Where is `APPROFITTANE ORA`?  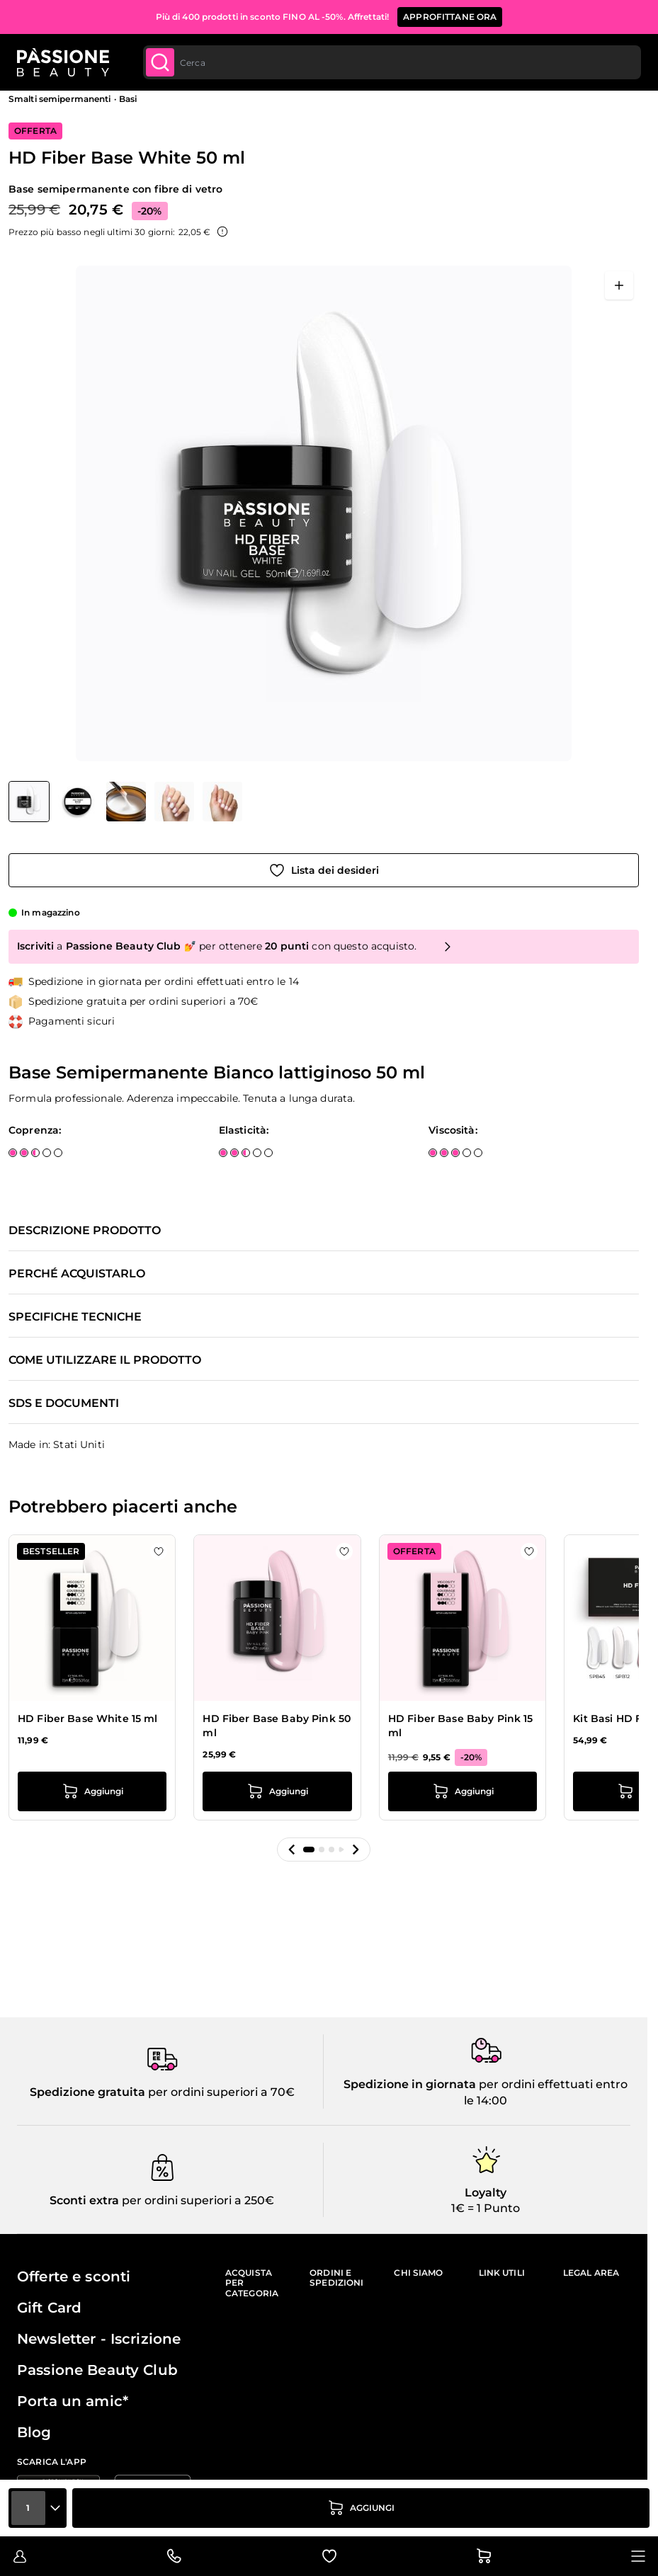
APPROFITTANE ORA is located at coordinates (450, 16).